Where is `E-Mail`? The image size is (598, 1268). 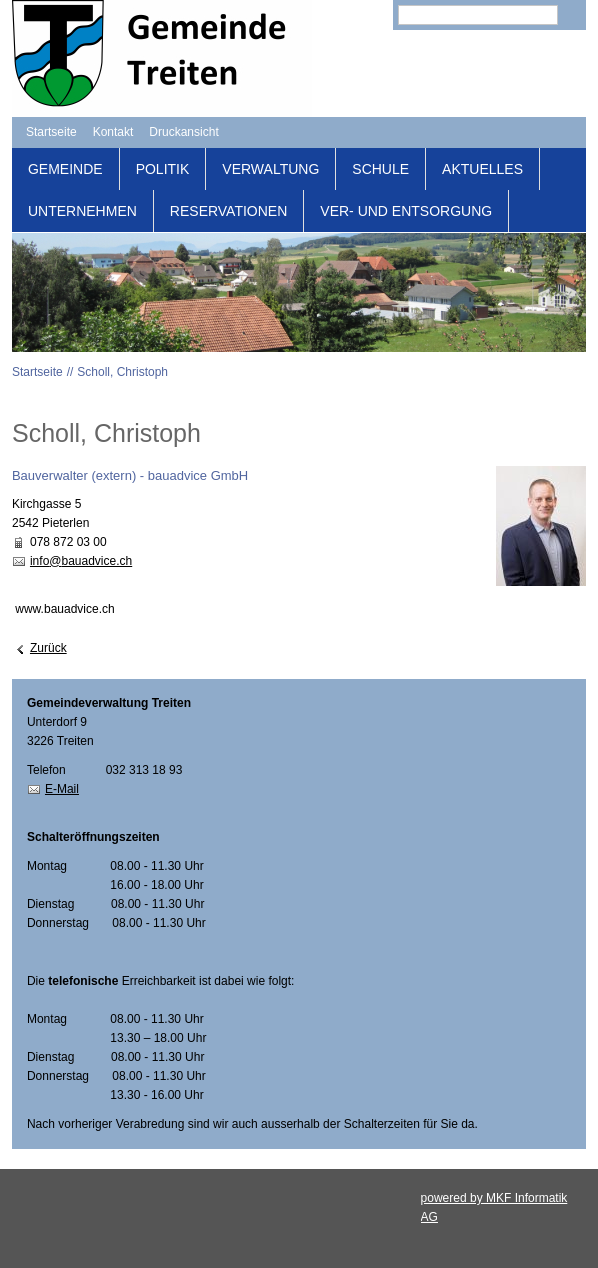 E-Mail is located at coordinates (62, 789).